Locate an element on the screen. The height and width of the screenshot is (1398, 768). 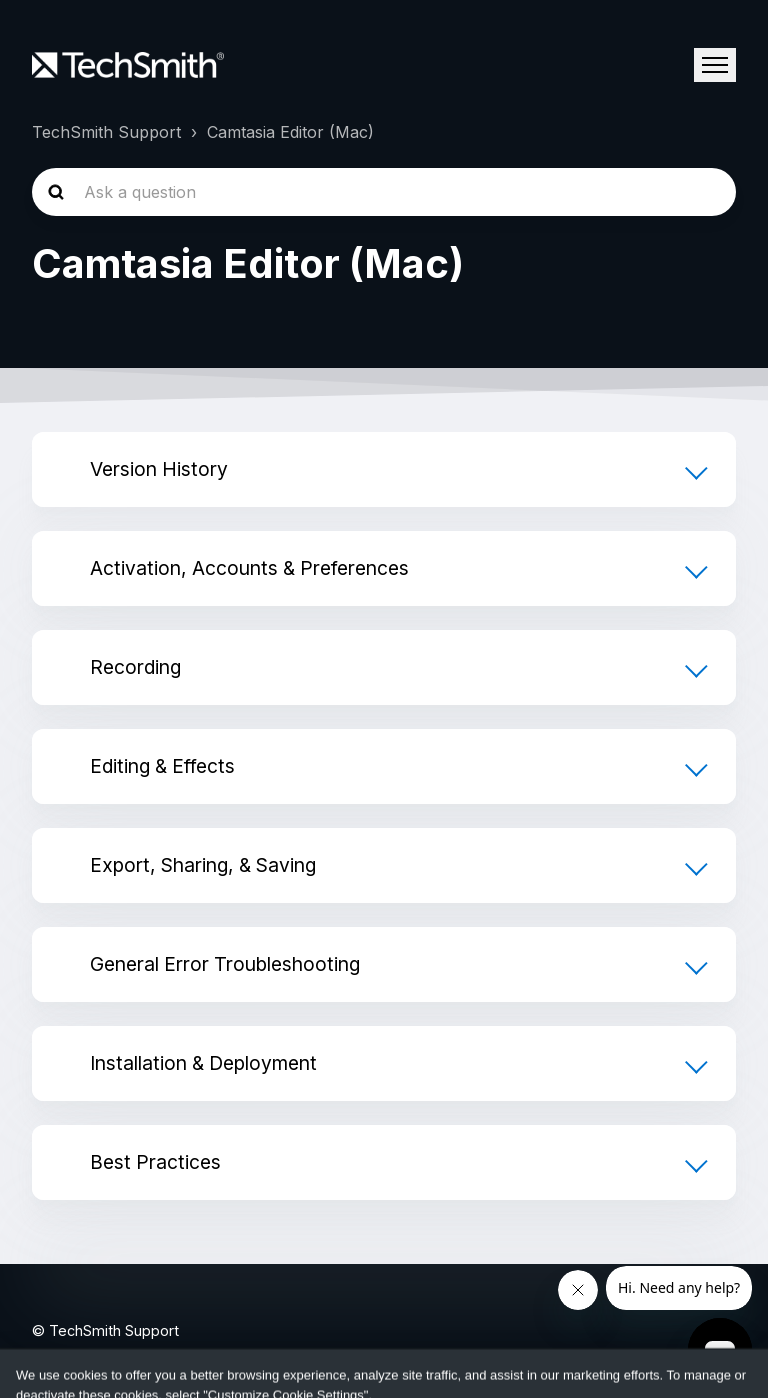
Recording is located at coordinates (135, 667).